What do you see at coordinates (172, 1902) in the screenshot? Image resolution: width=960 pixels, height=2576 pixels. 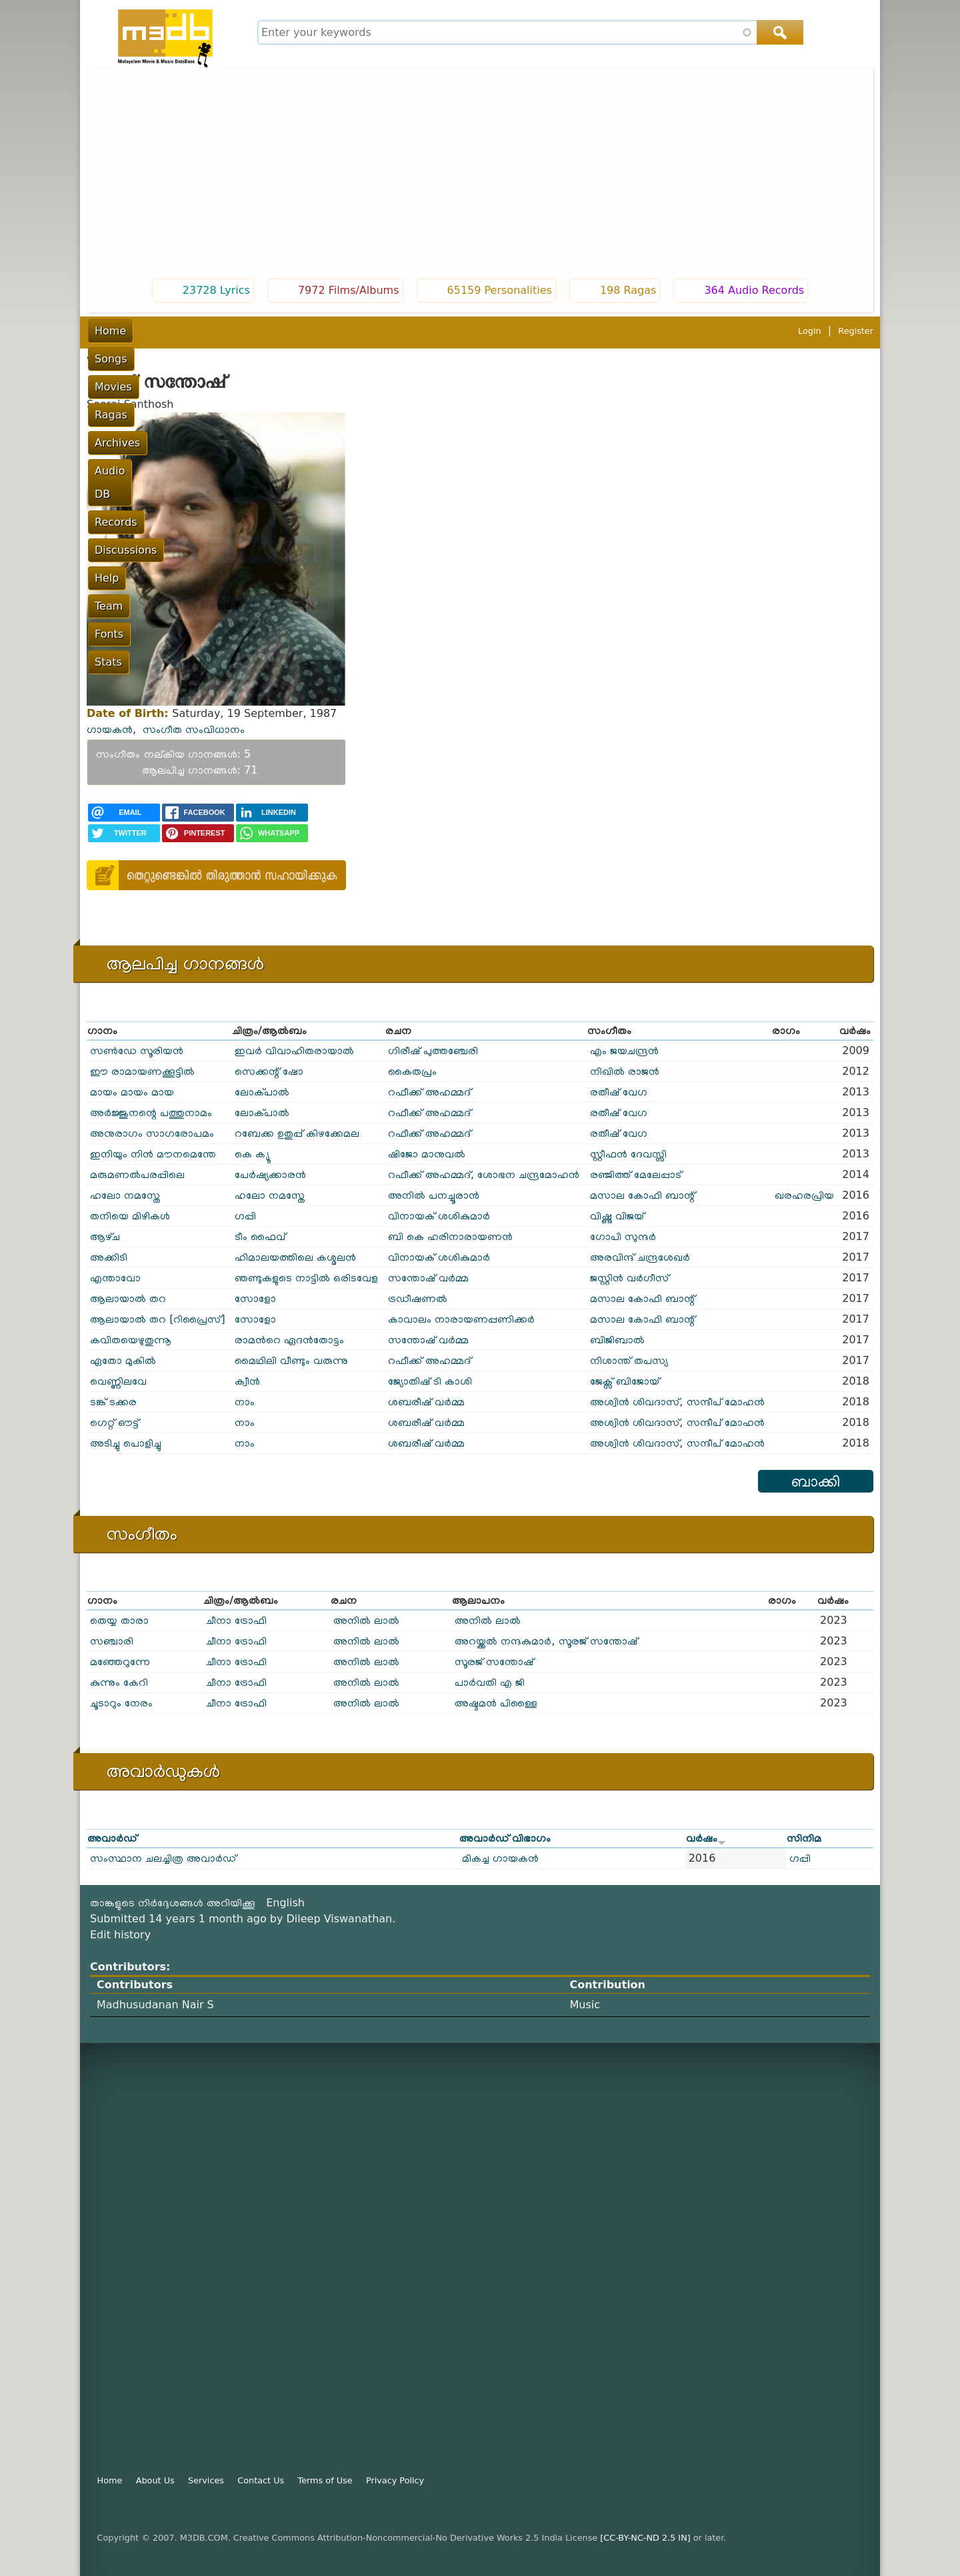 I see `താങ്കളുടെ നിർദ്ദേശങ്ങൾ അറിയിക്കൂ` at bounding box center [172, 1902].